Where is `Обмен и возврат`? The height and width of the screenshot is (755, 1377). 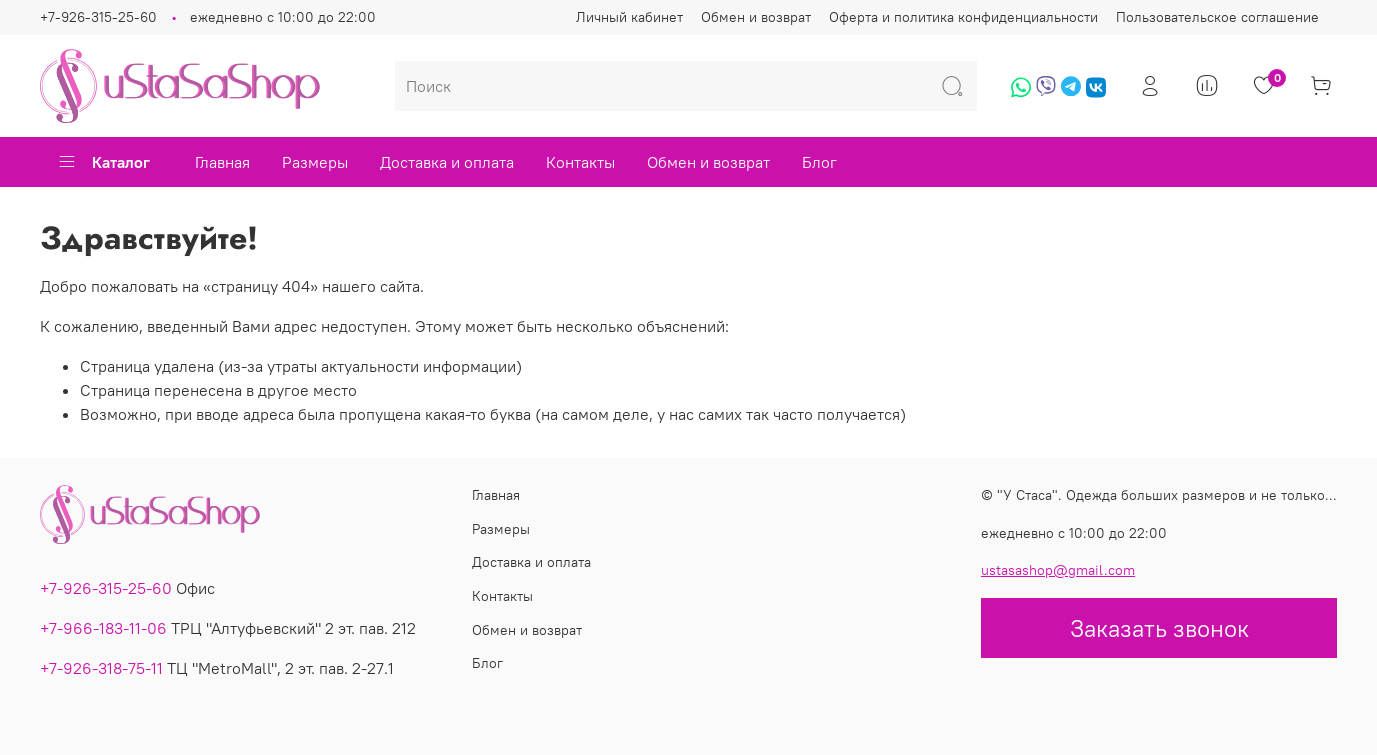 Обмен и возврат is located at coordinates (756, 17).